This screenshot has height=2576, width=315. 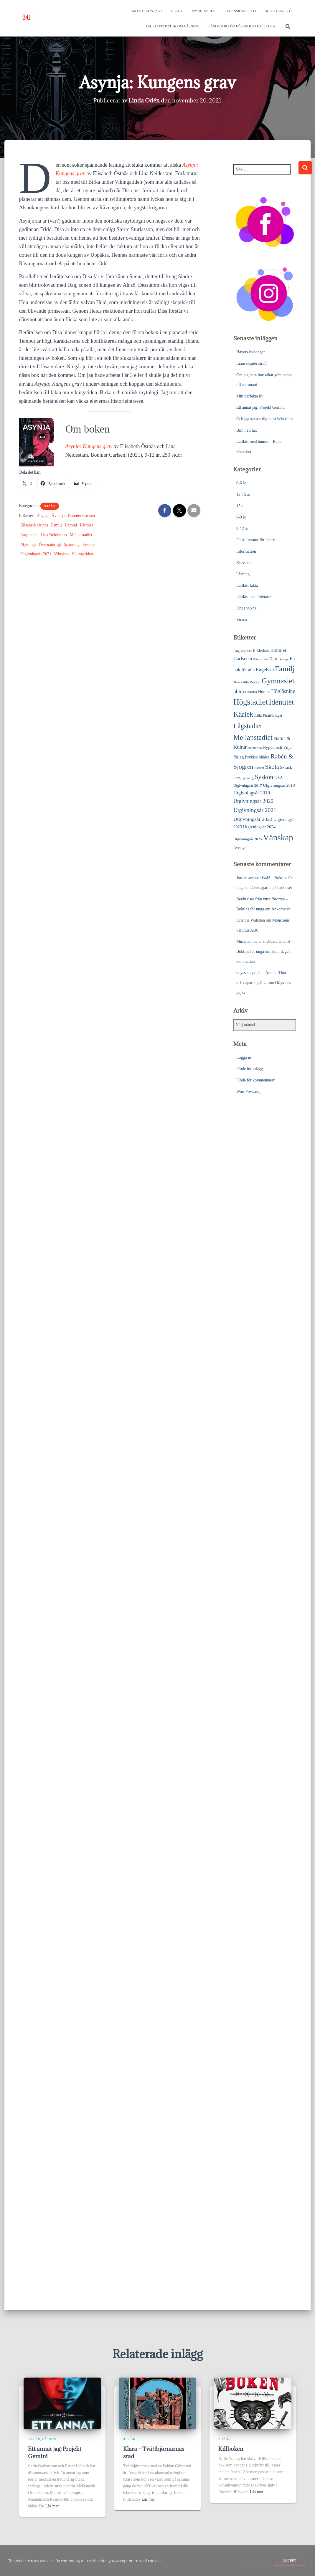 What do you see at coordinates (255, 539) in the screenshot?
I see `Facklitteratur för lärare` at bounding box center [255, 539].